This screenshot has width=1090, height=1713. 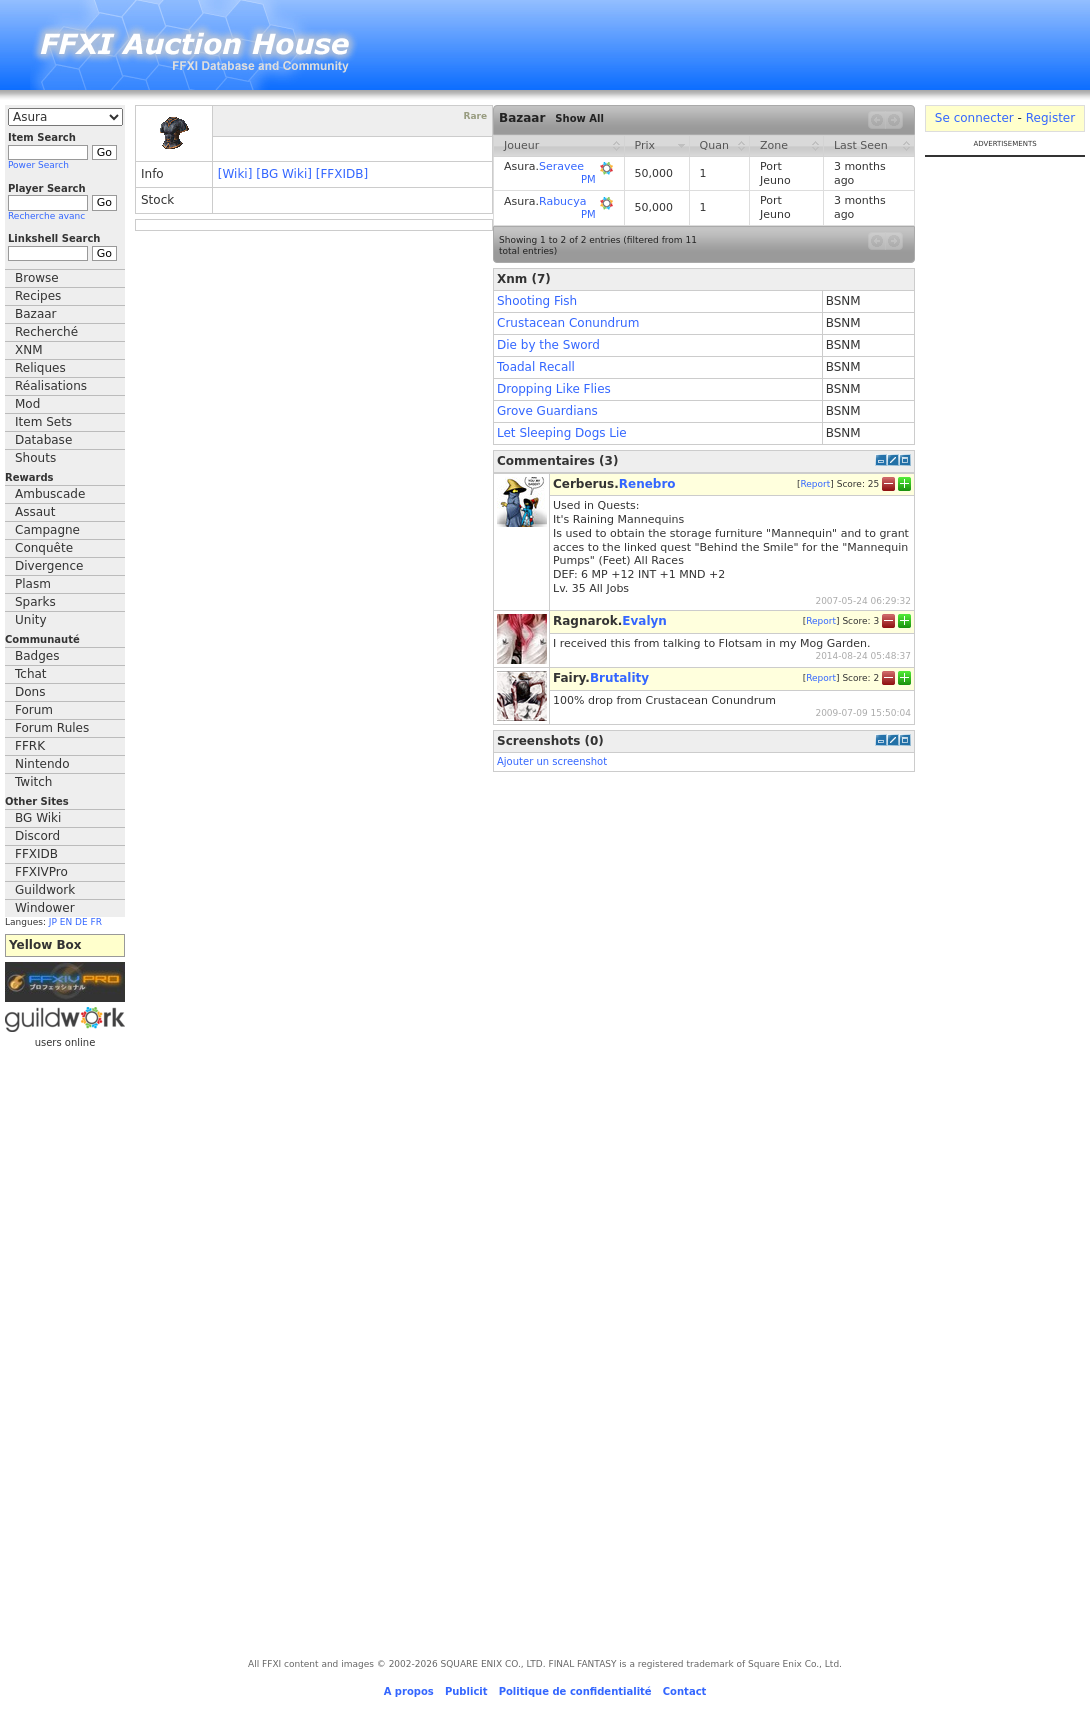 What do you see at coordinates (34, 710) in the screenshot?
I see `Forum` at bounding box center [34, 710].